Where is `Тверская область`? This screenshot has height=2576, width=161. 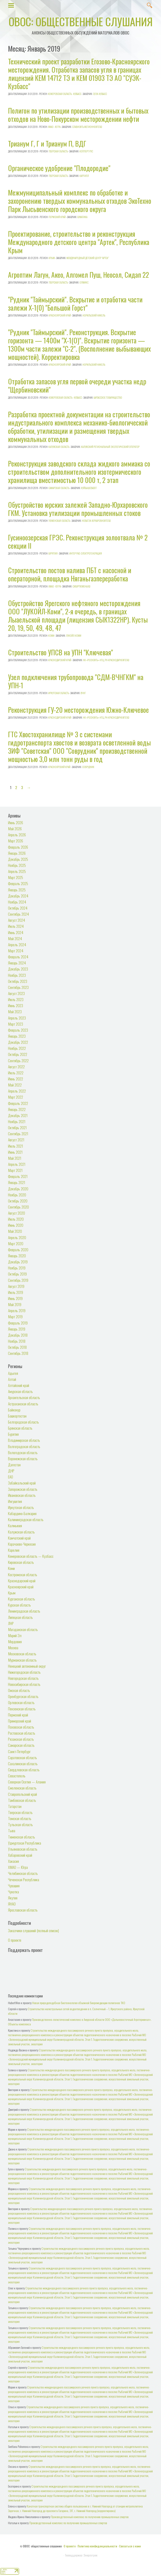
Тверская область is located at coordinates (58, 151).